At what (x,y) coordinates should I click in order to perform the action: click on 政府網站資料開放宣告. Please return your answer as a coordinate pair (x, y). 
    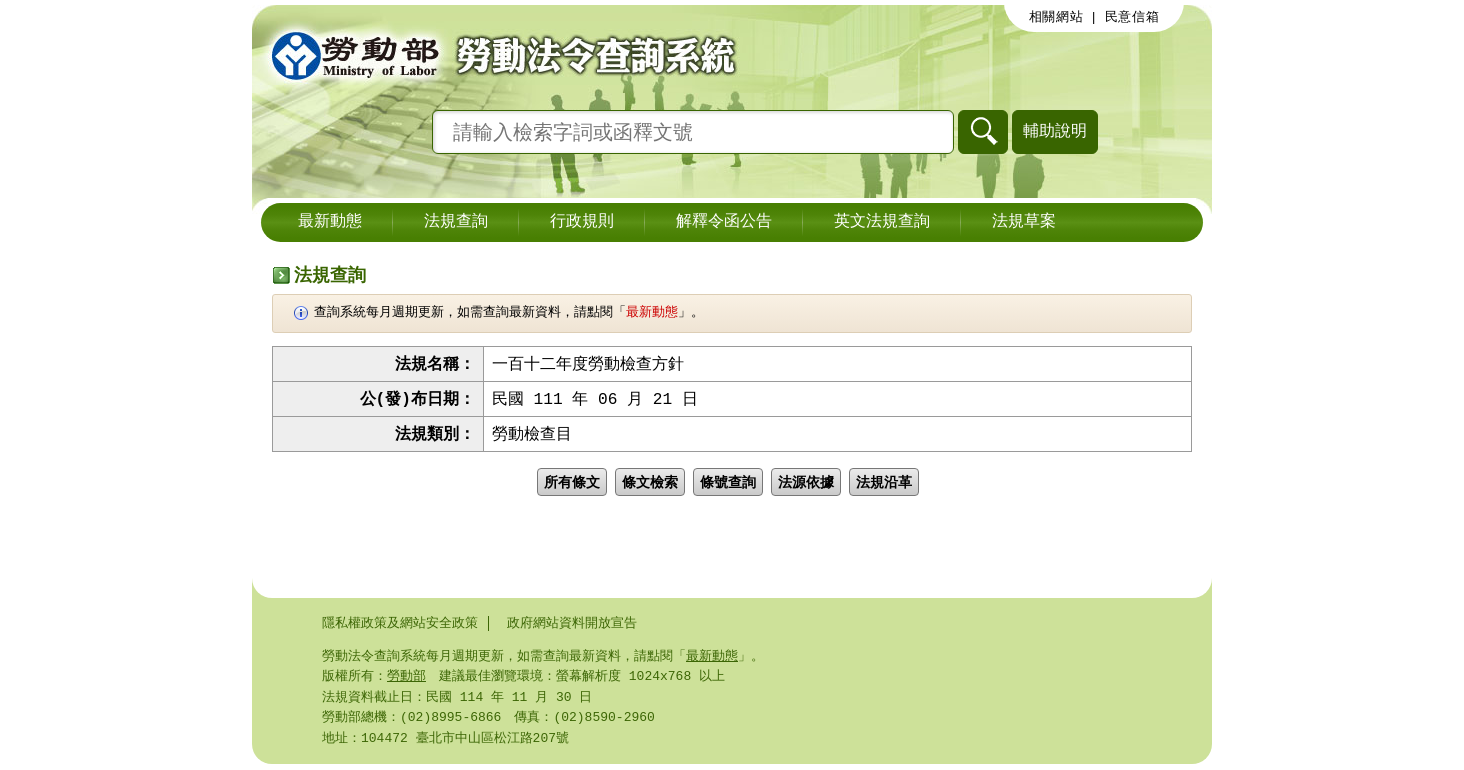
    Looking at the image, I should click on (572, 623).